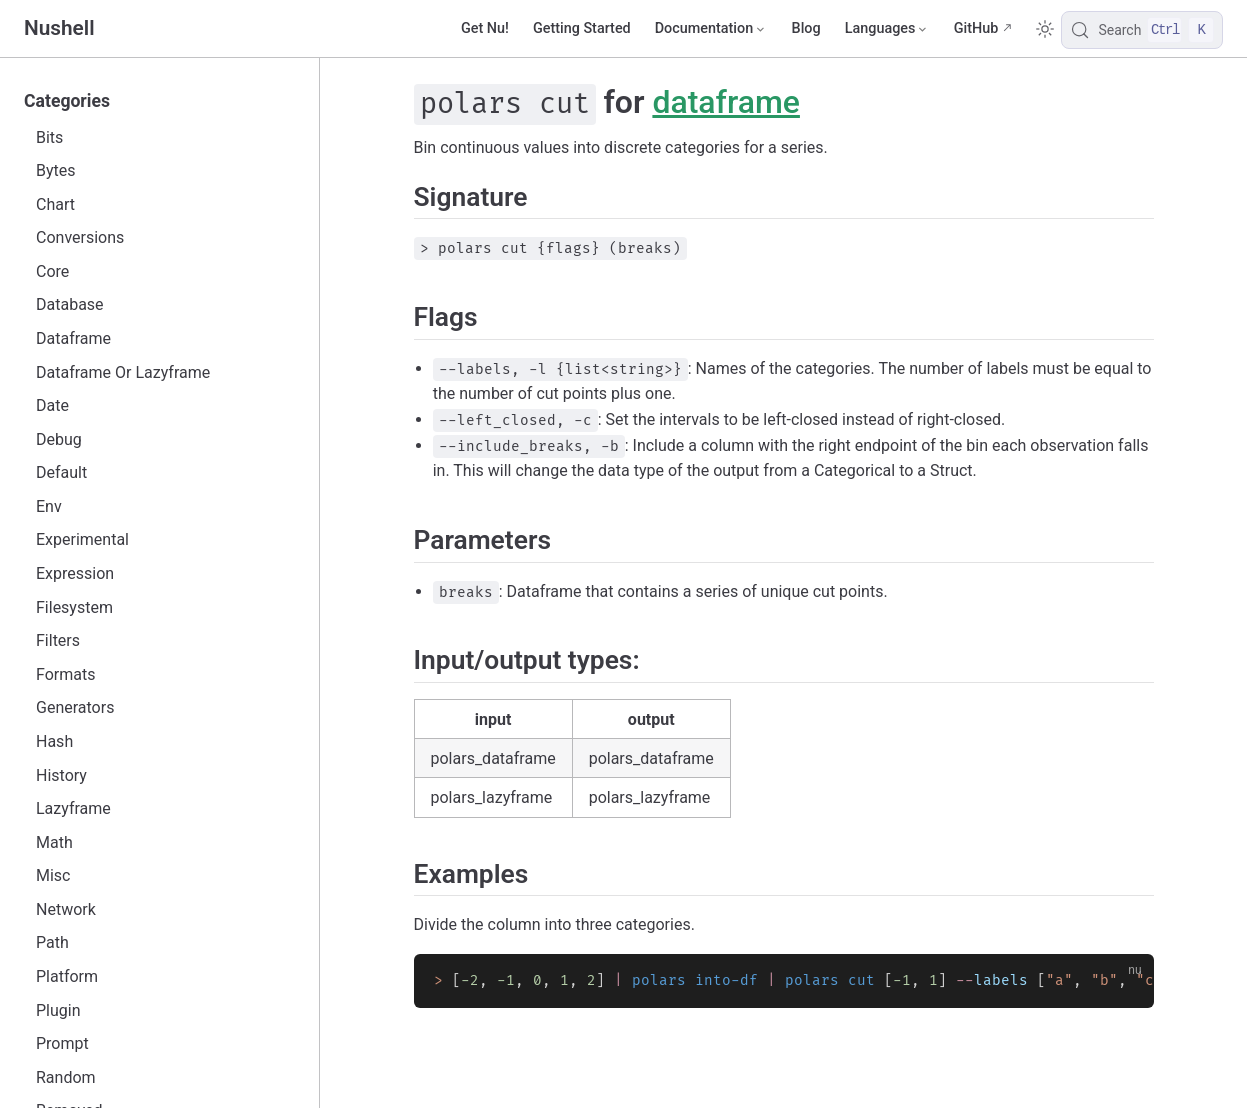 This screenshot has width=1247, height=1108. I want to click on Dataframe, so click(73, 338).